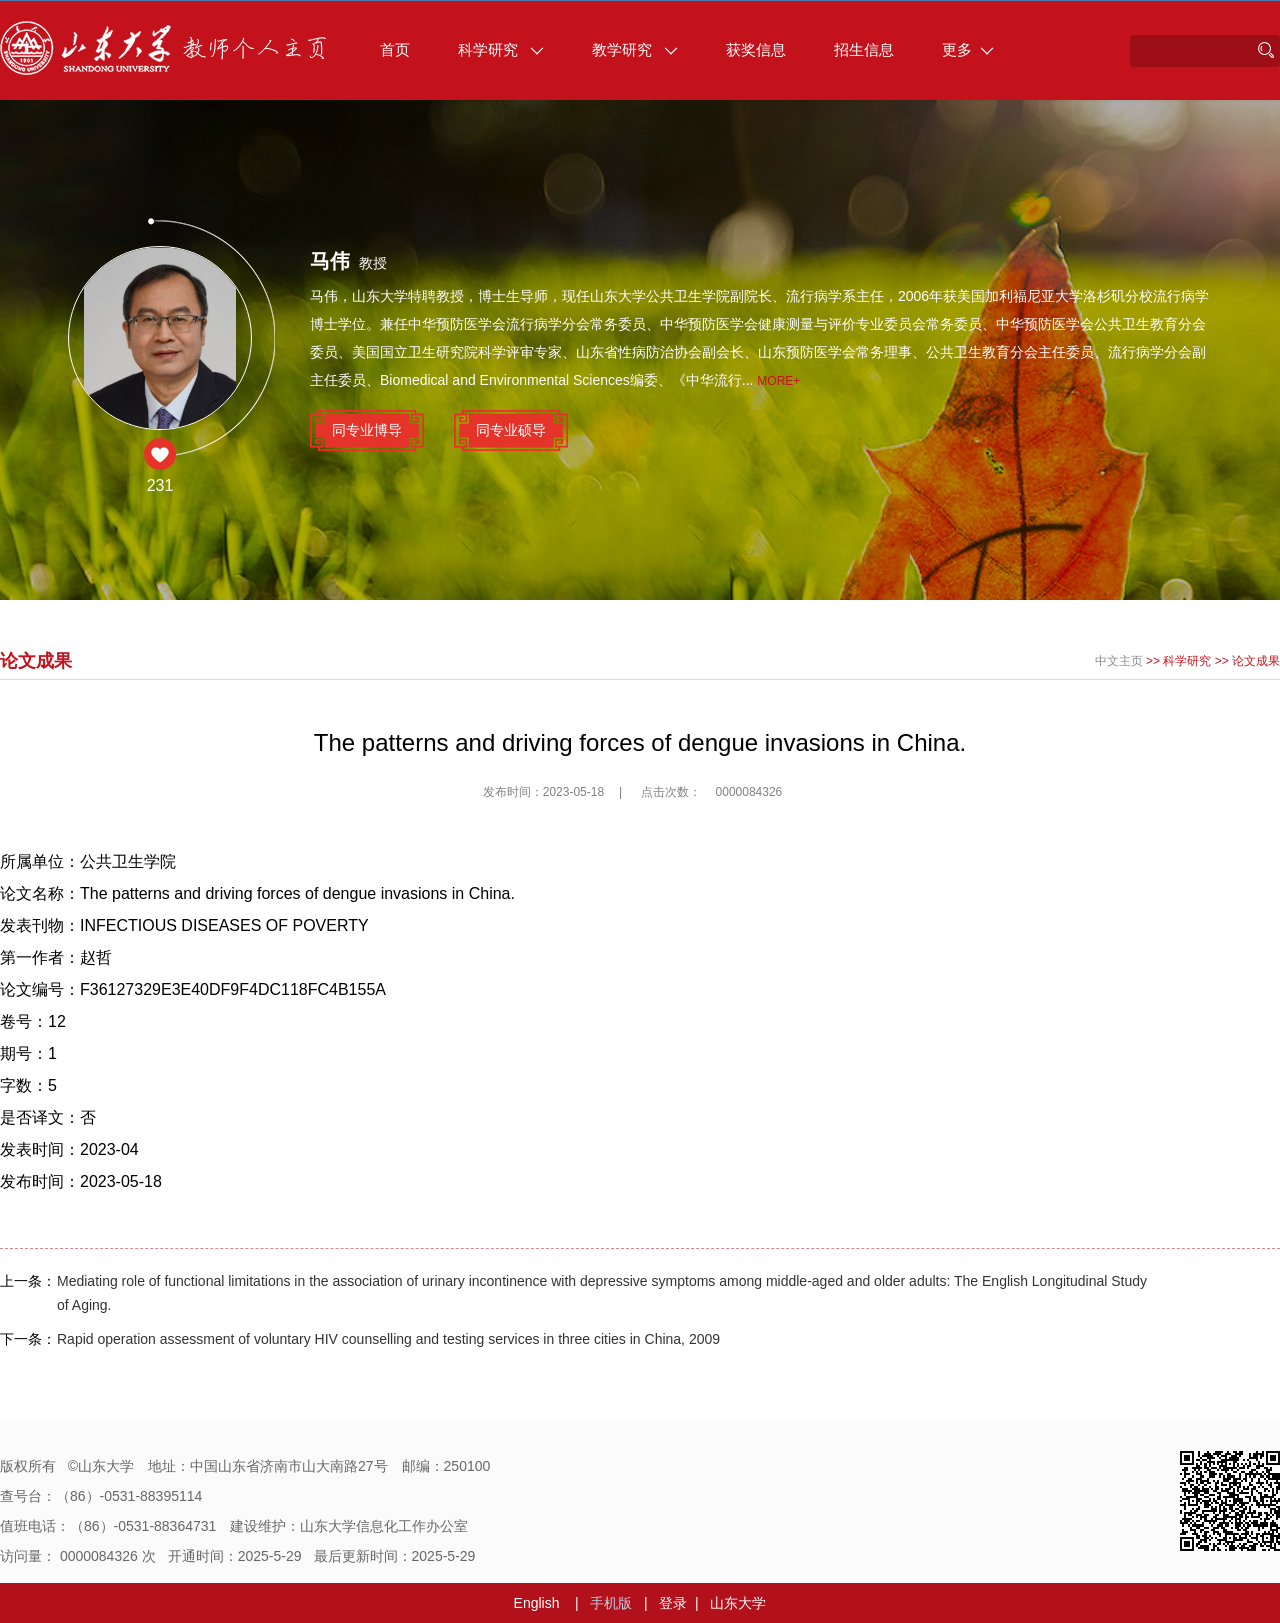 The height and width of the screenshot is (1623, 1280). What do you see at coordinates (635, 49) in the screenshot?
I see `教学研究` at bounding box center [635, 49].